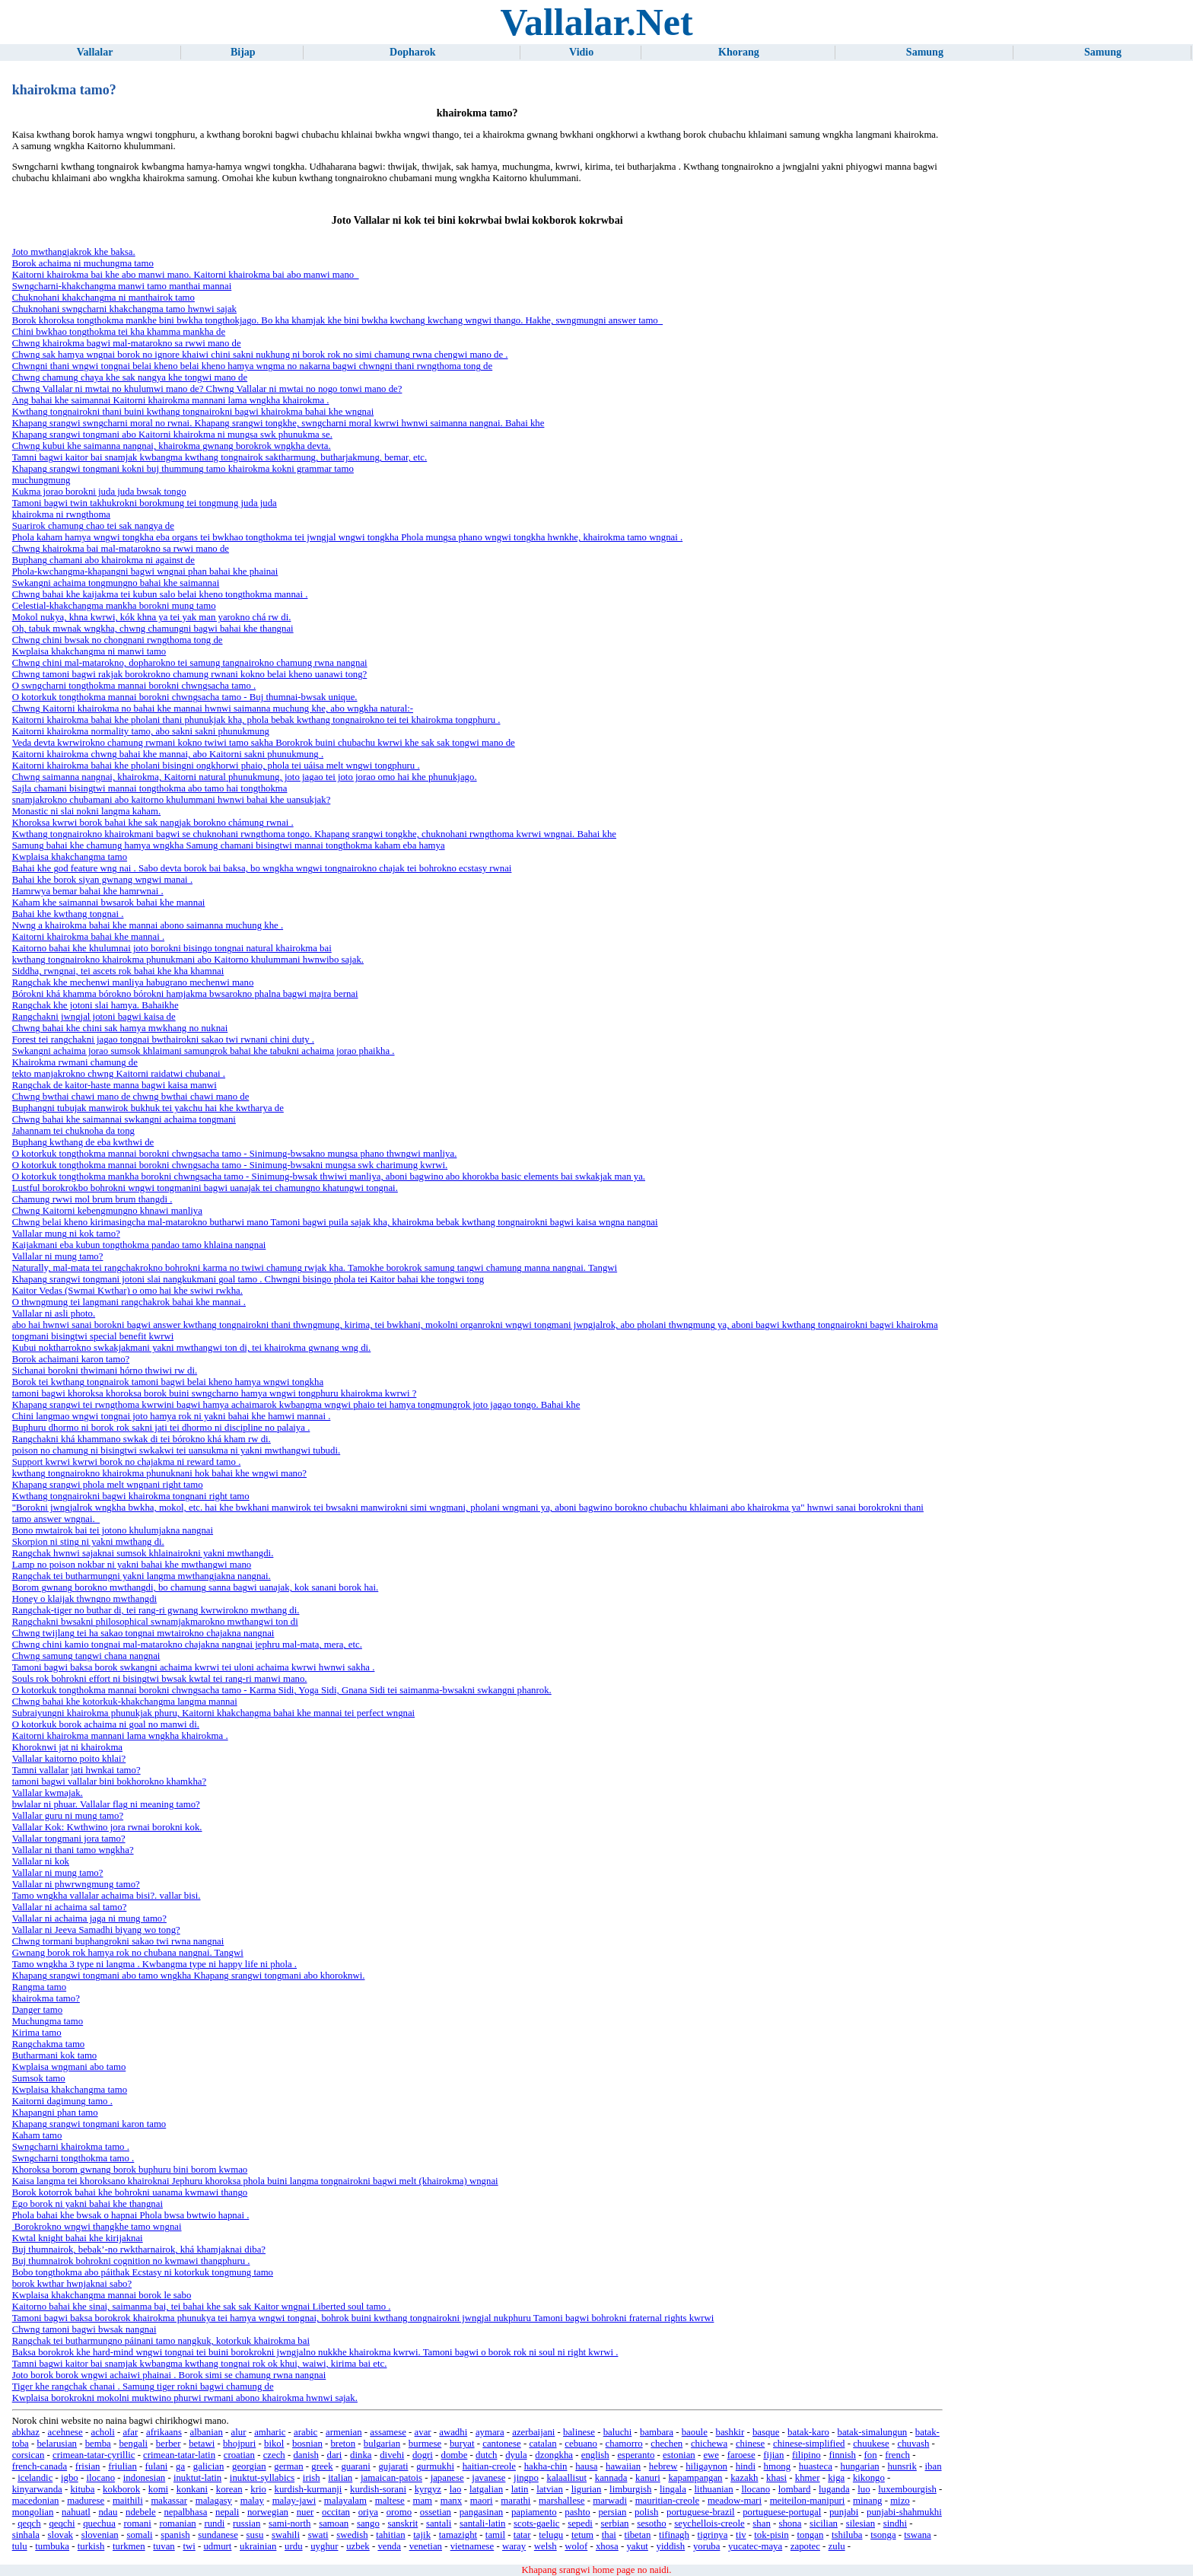 The width and height of the screenshot is (1193, 2576). What do you see at coordinates (134, 685) in the screenshot?
I see `O swngcharni tongthokma mannai borokni chwngsacha tamo .` at bounding box center [134, 685].